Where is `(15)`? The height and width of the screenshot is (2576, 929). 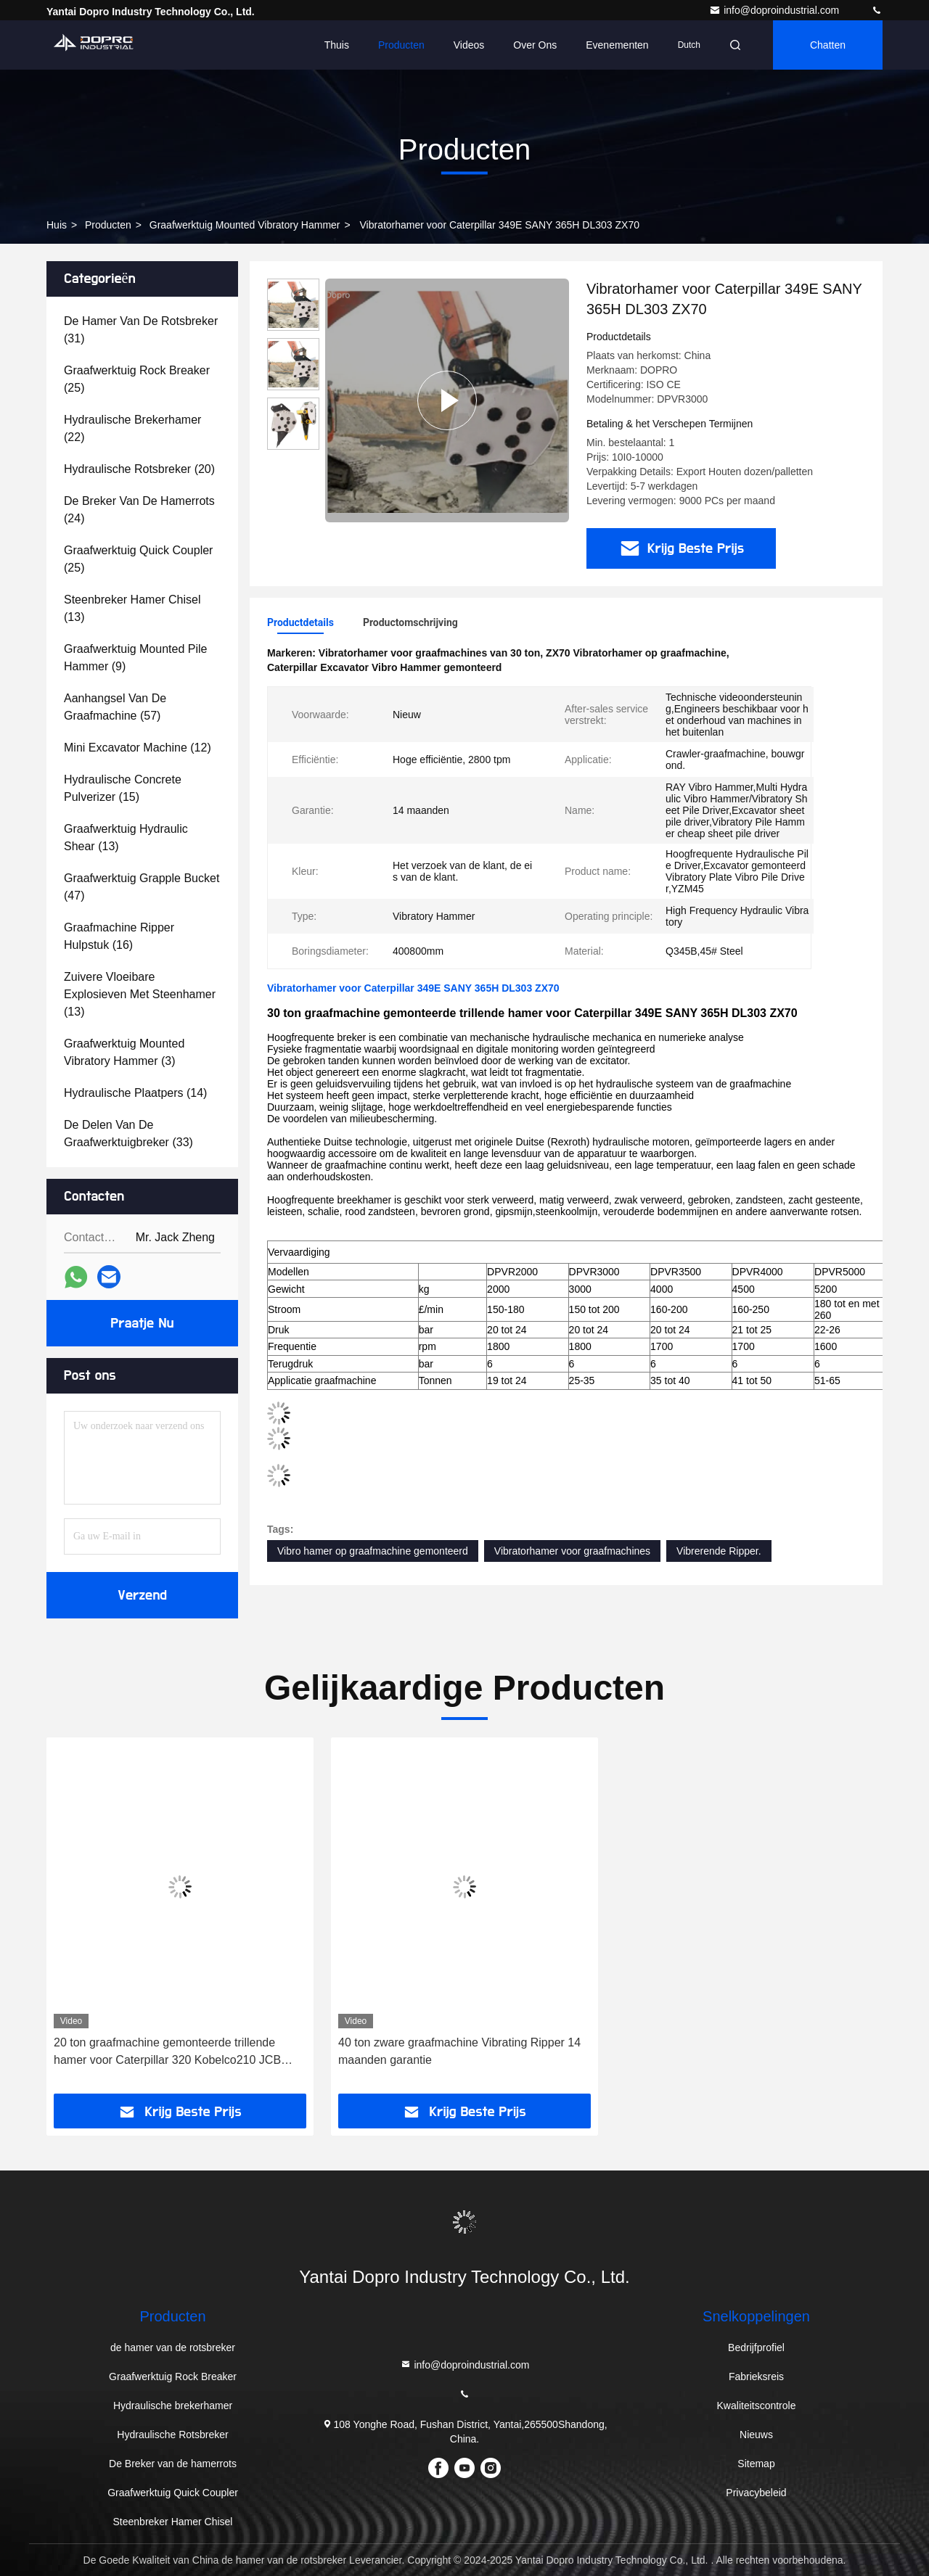 (15) is located at coordinates (122, 788).